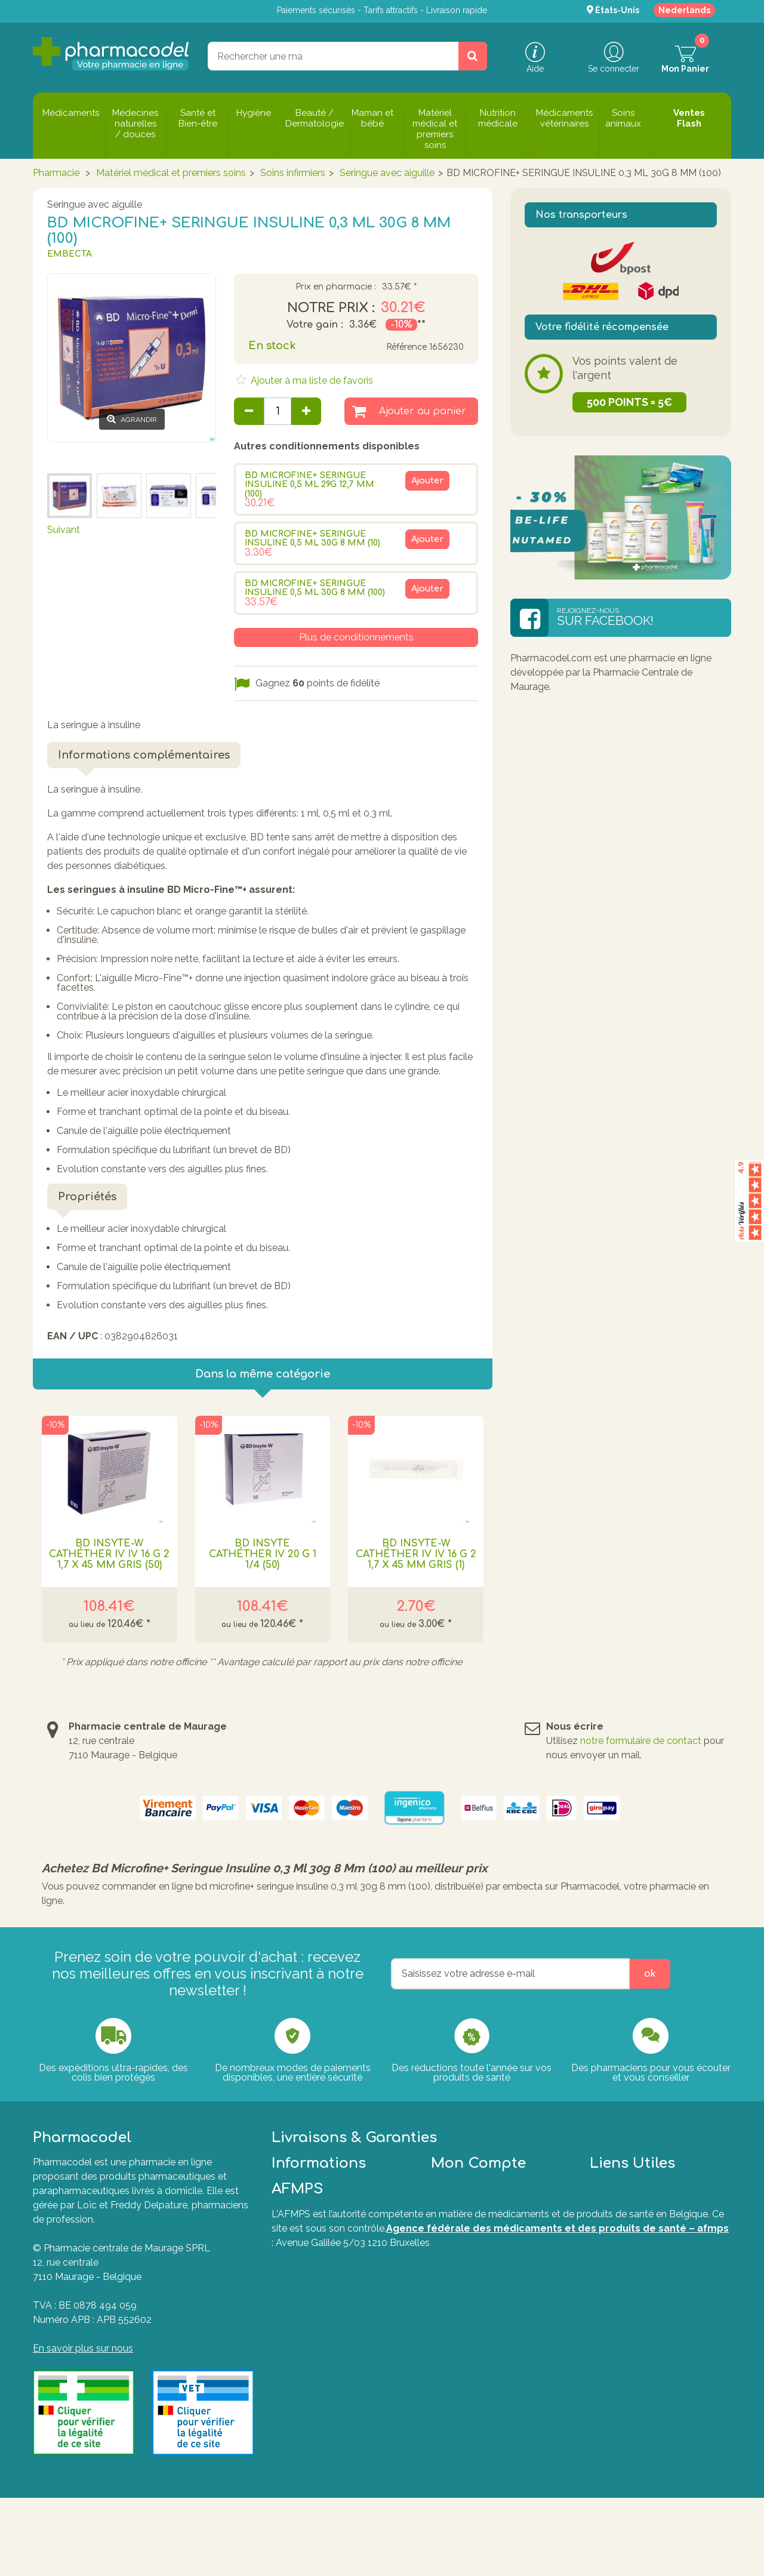 The height and width of the screenshot is (2576, 764). What do you see at coordinates (684, 10) in the screenshot?
I see `Nederlands` at bounding box center [684, 10].